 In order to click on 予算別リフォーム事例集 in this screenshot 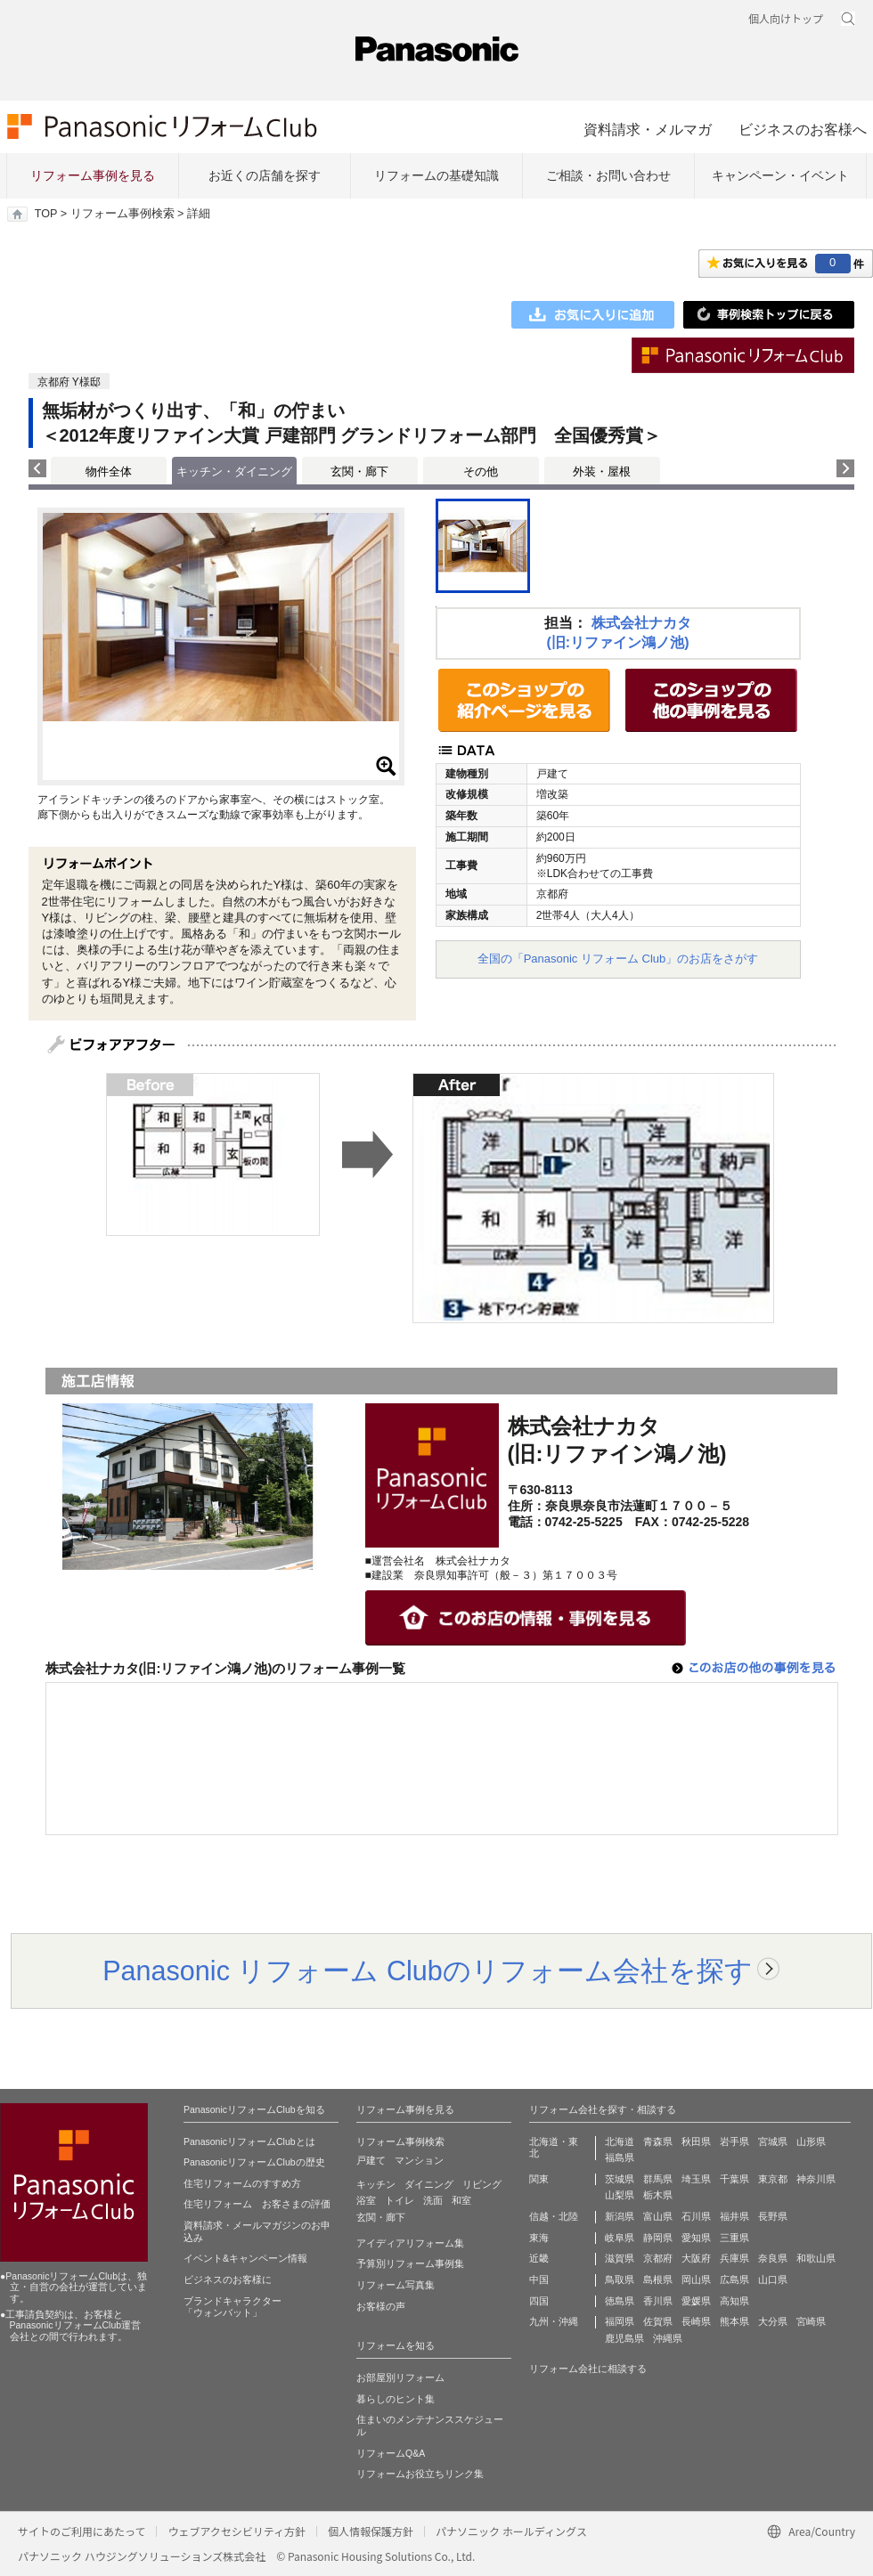, I will do `click(410, 2263)`.